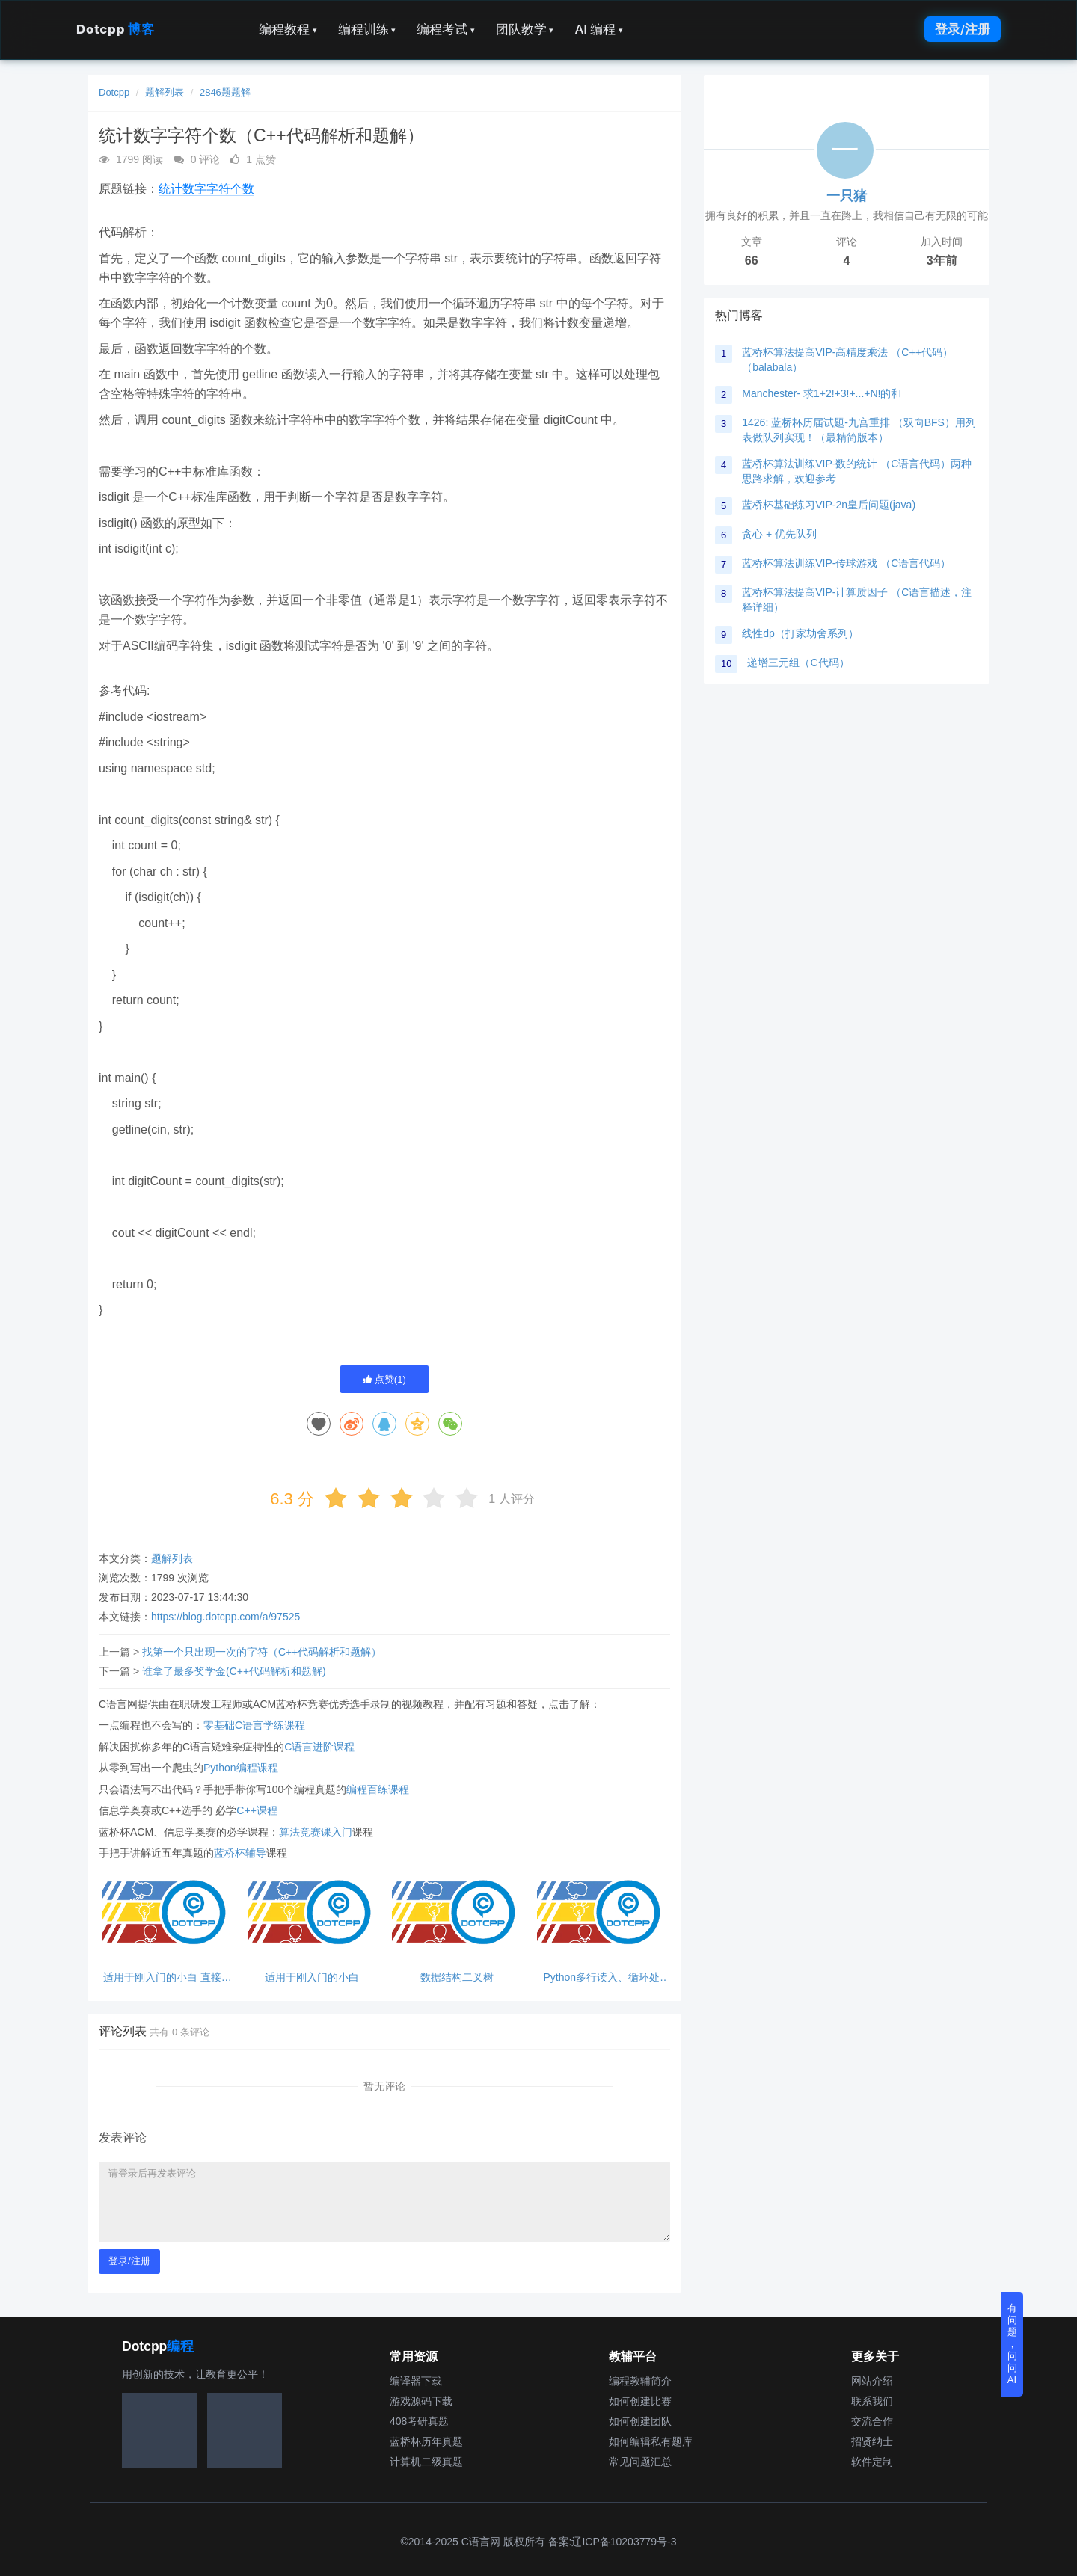 Image resolution: width=1077 pixels, height=2576 pixels. What do you see at coordinates (640, 2401) in the screenshot?
I see `如何创建比赛` at bounding box center [640, 2401].